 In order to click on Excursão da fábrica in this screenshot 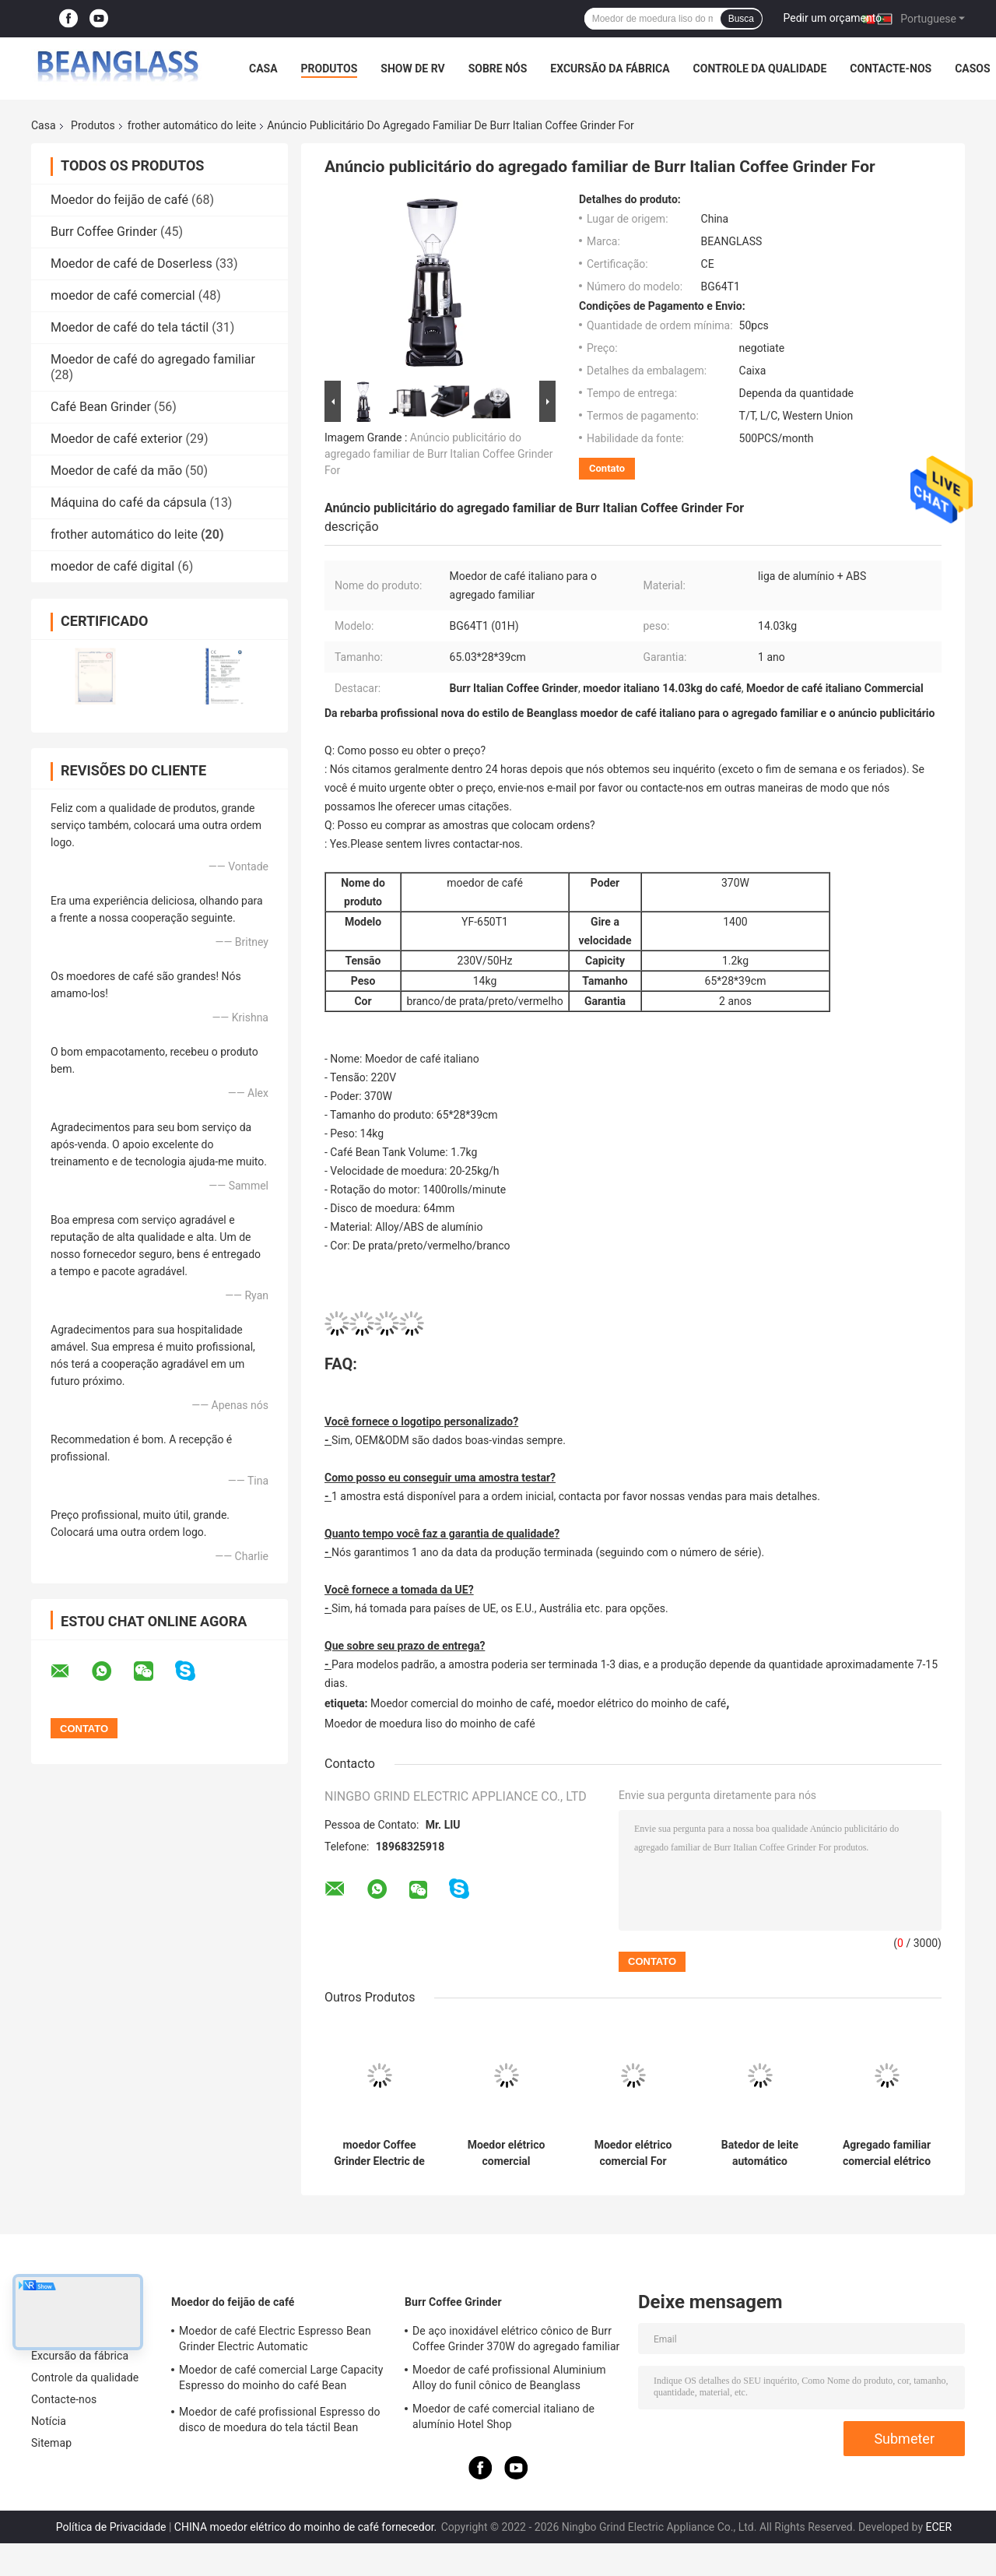, I will do `click(609, 68)`.